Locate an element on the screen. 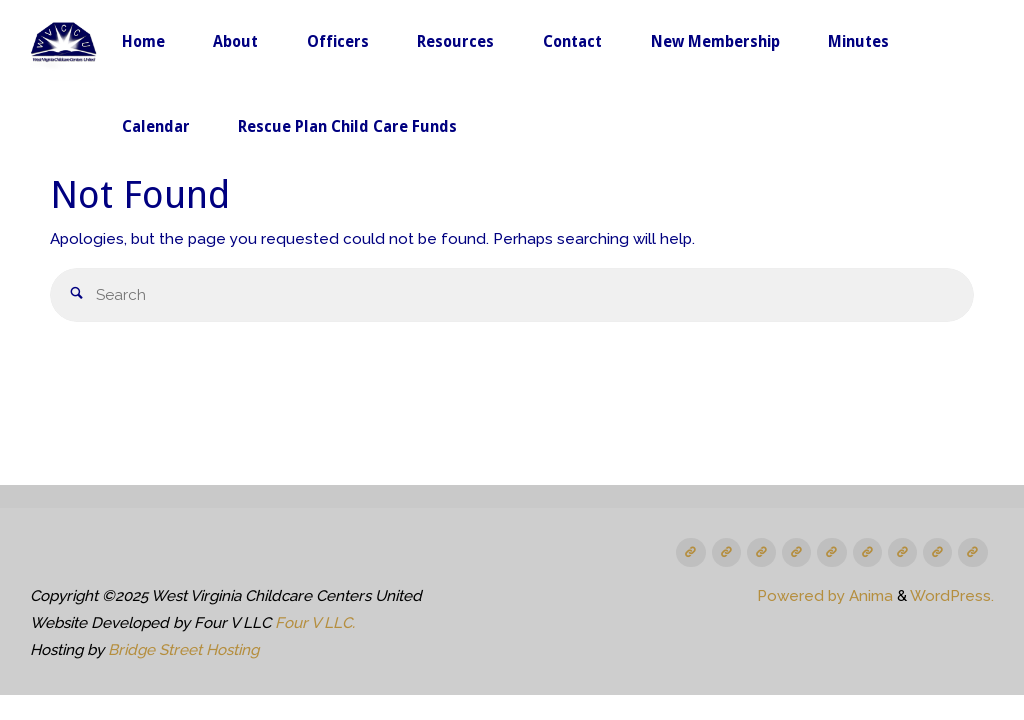 This screenshot has height=720, width=1024. Powered by is located at coordinates (801, 596).